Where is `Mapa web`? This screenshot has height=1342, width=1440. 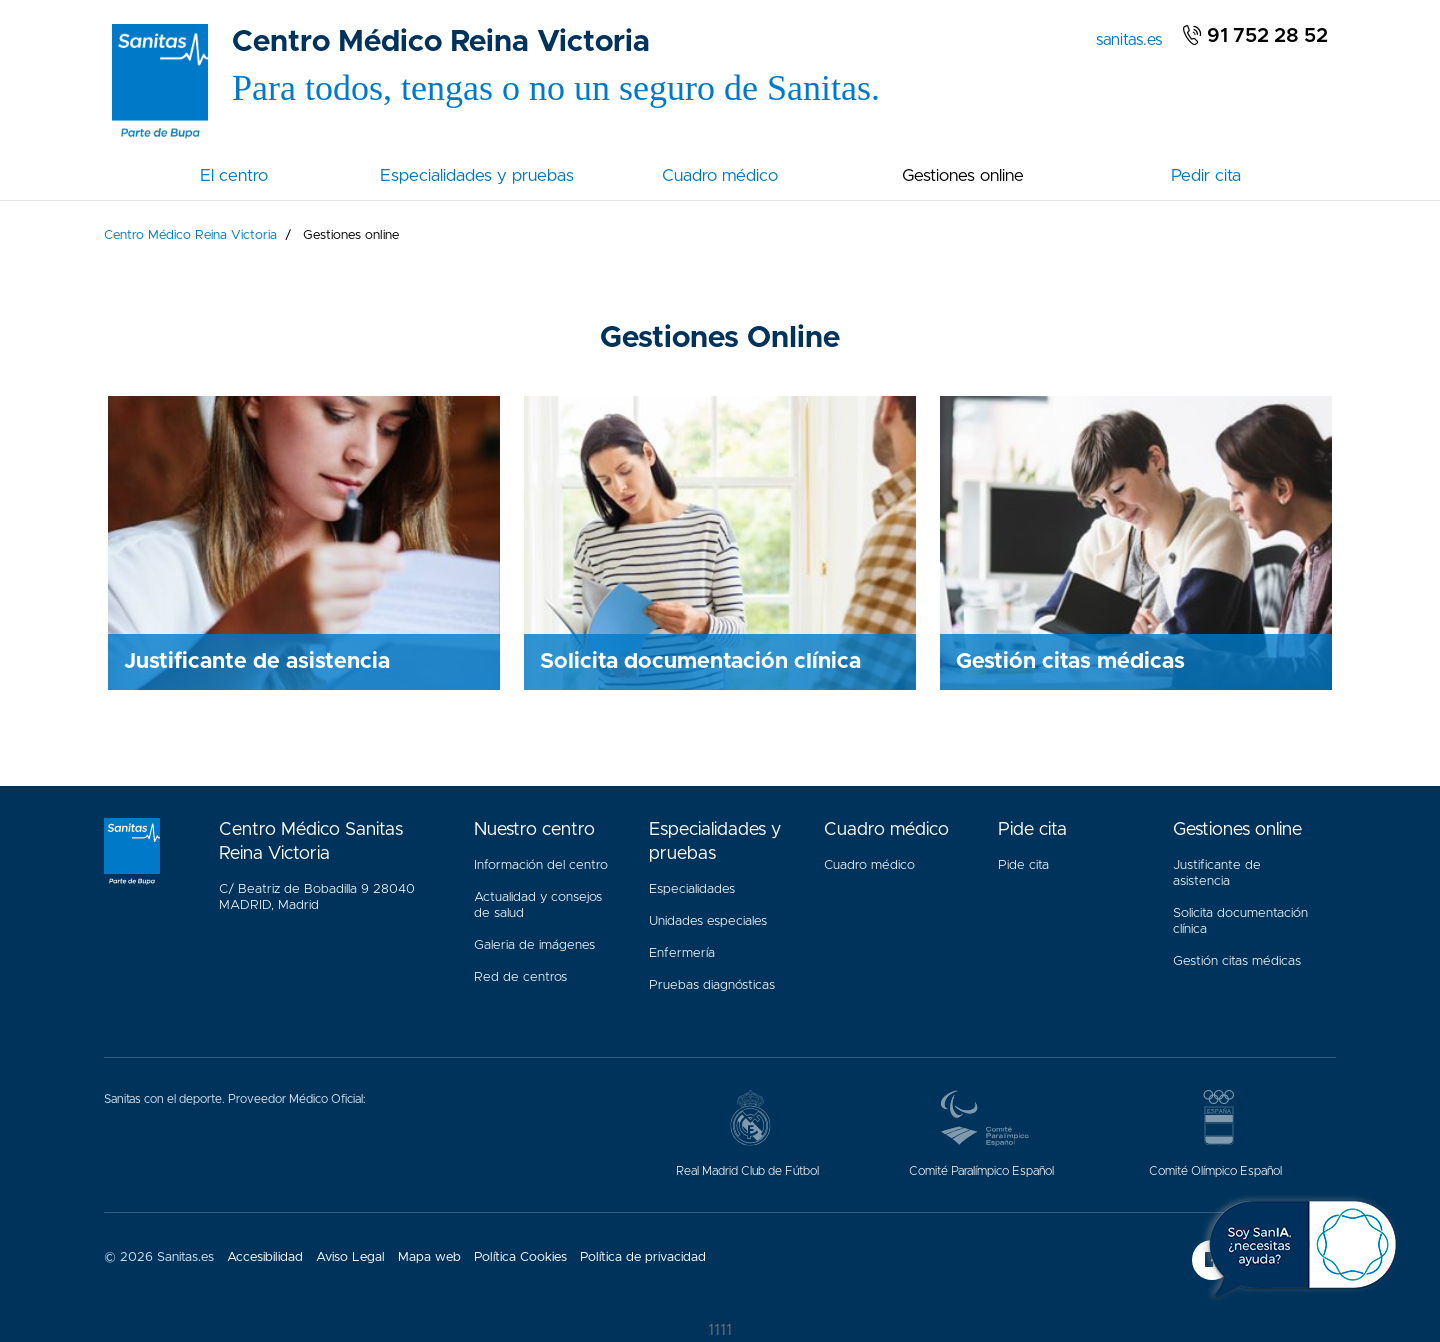 Mapa web is located at coordinates (429, 1257).